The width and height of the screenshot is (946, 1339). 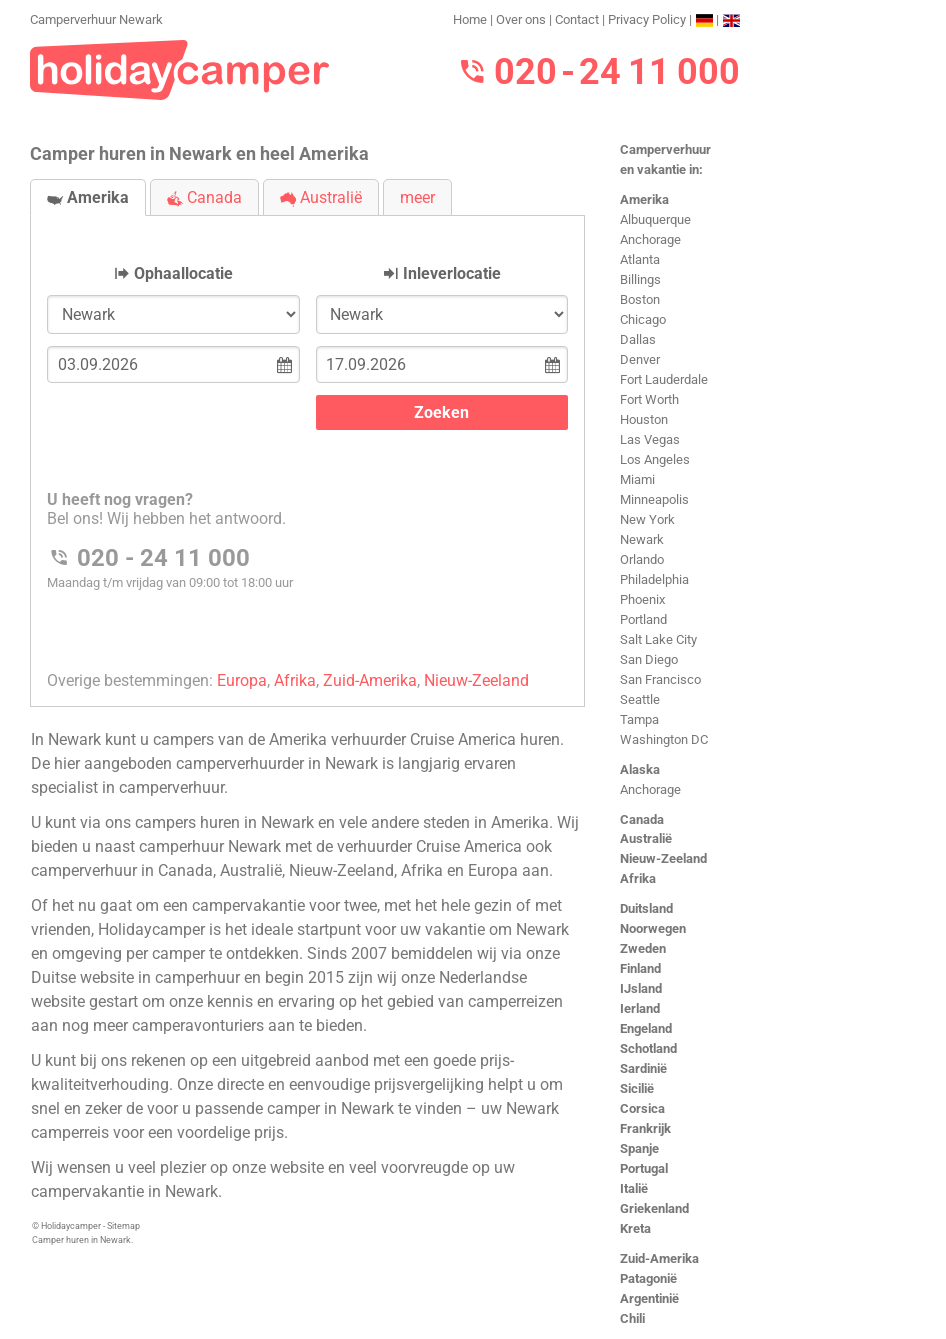 What do you see at coordinates (643, 619) in the screenshot?
I see `Portland` at bounding box center [643, 619].